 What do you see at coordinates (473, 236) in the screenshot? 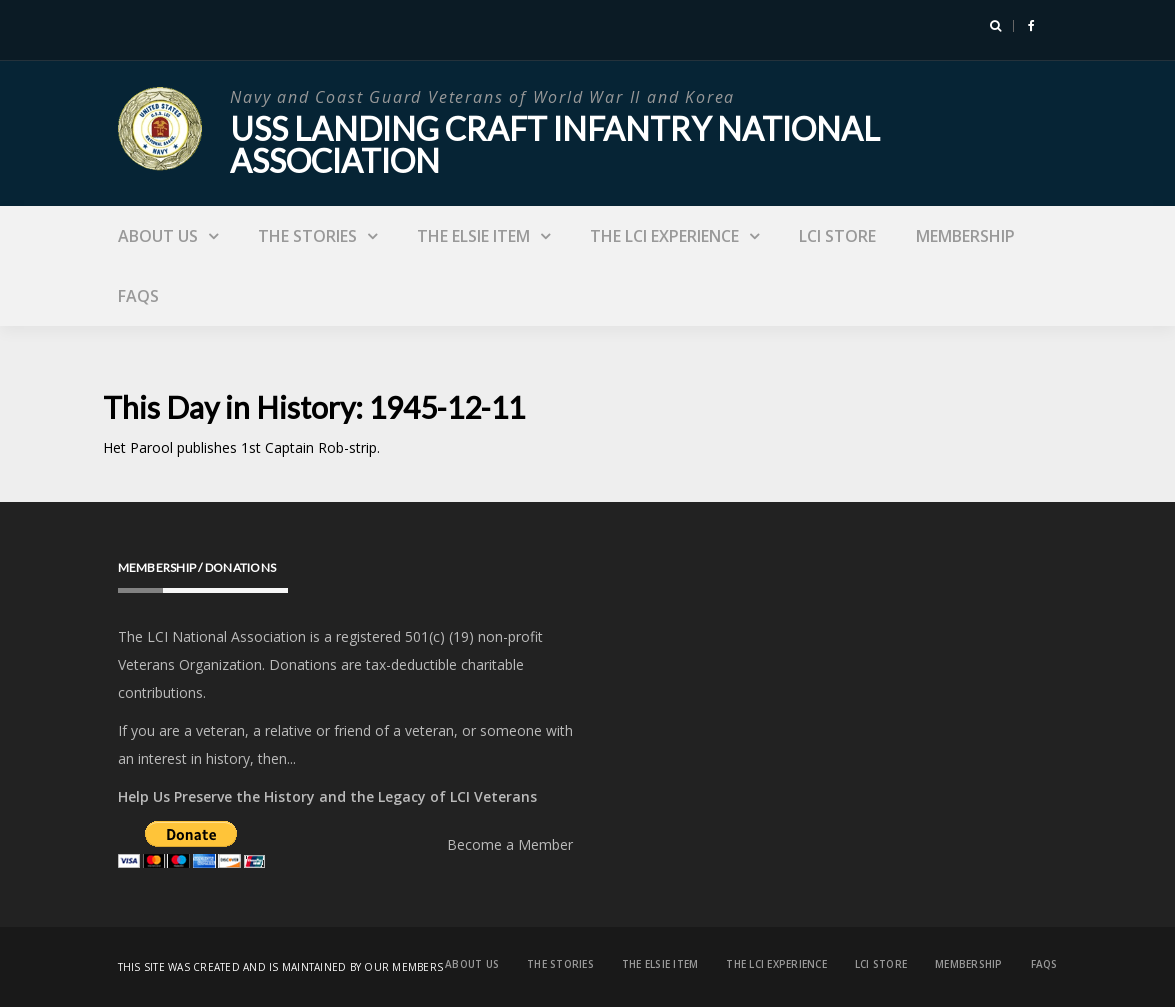
I see `The Elsie Item` at bounding box center [473, 236].